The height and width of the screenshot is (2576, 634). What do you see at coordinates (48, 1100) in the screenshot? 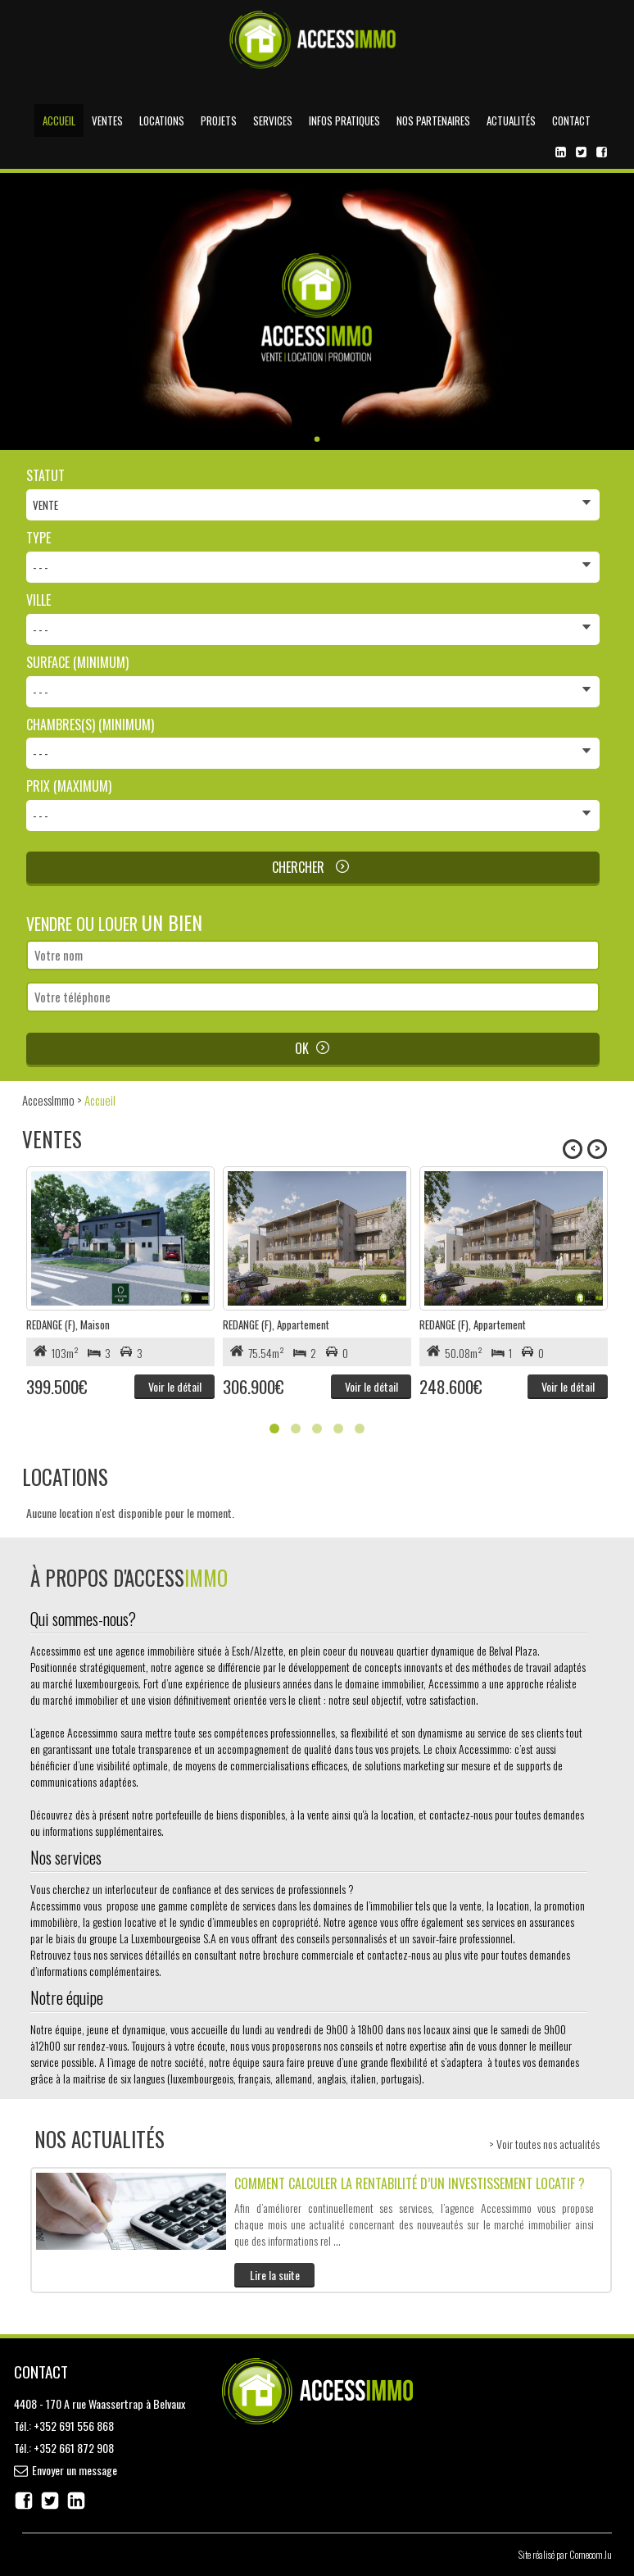
I see `AccessImmo` at bounding box center [48, 1100].